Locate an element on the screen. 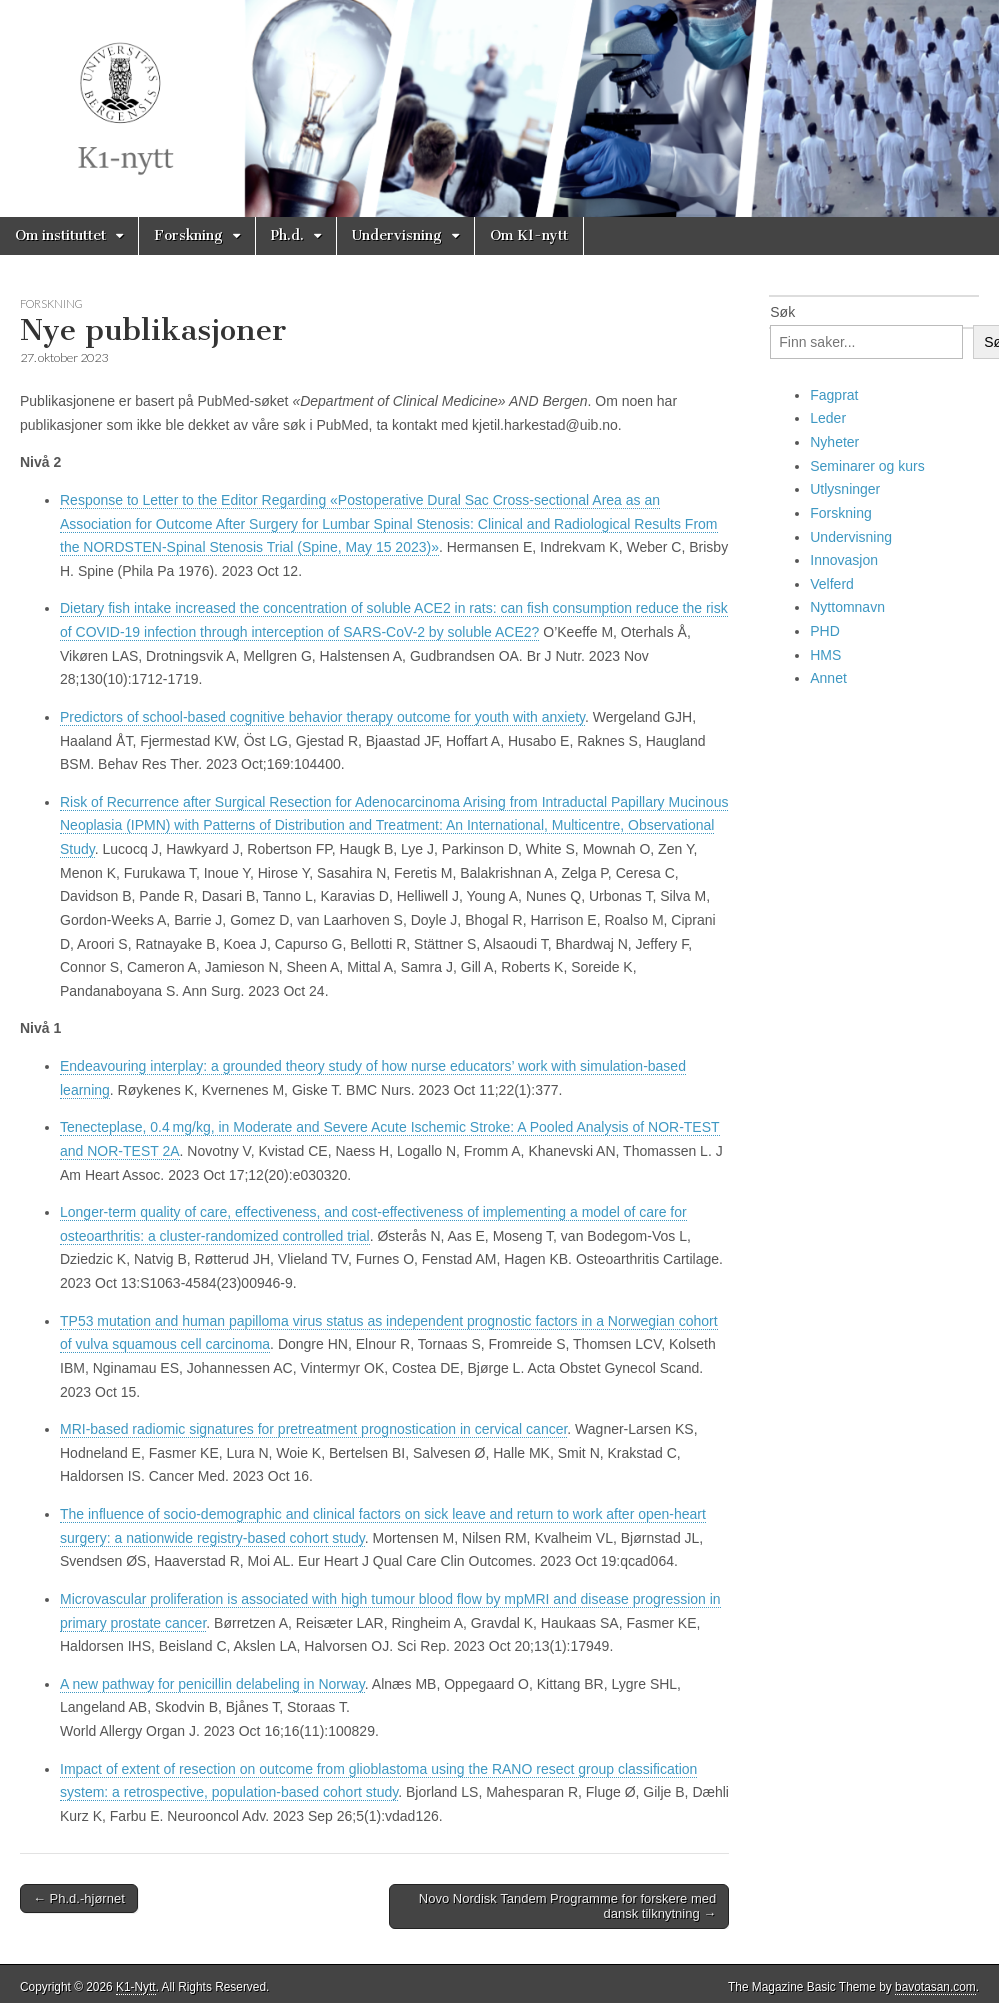 The image size is (999, 2003). Annet is located at coordinates (828, 678).